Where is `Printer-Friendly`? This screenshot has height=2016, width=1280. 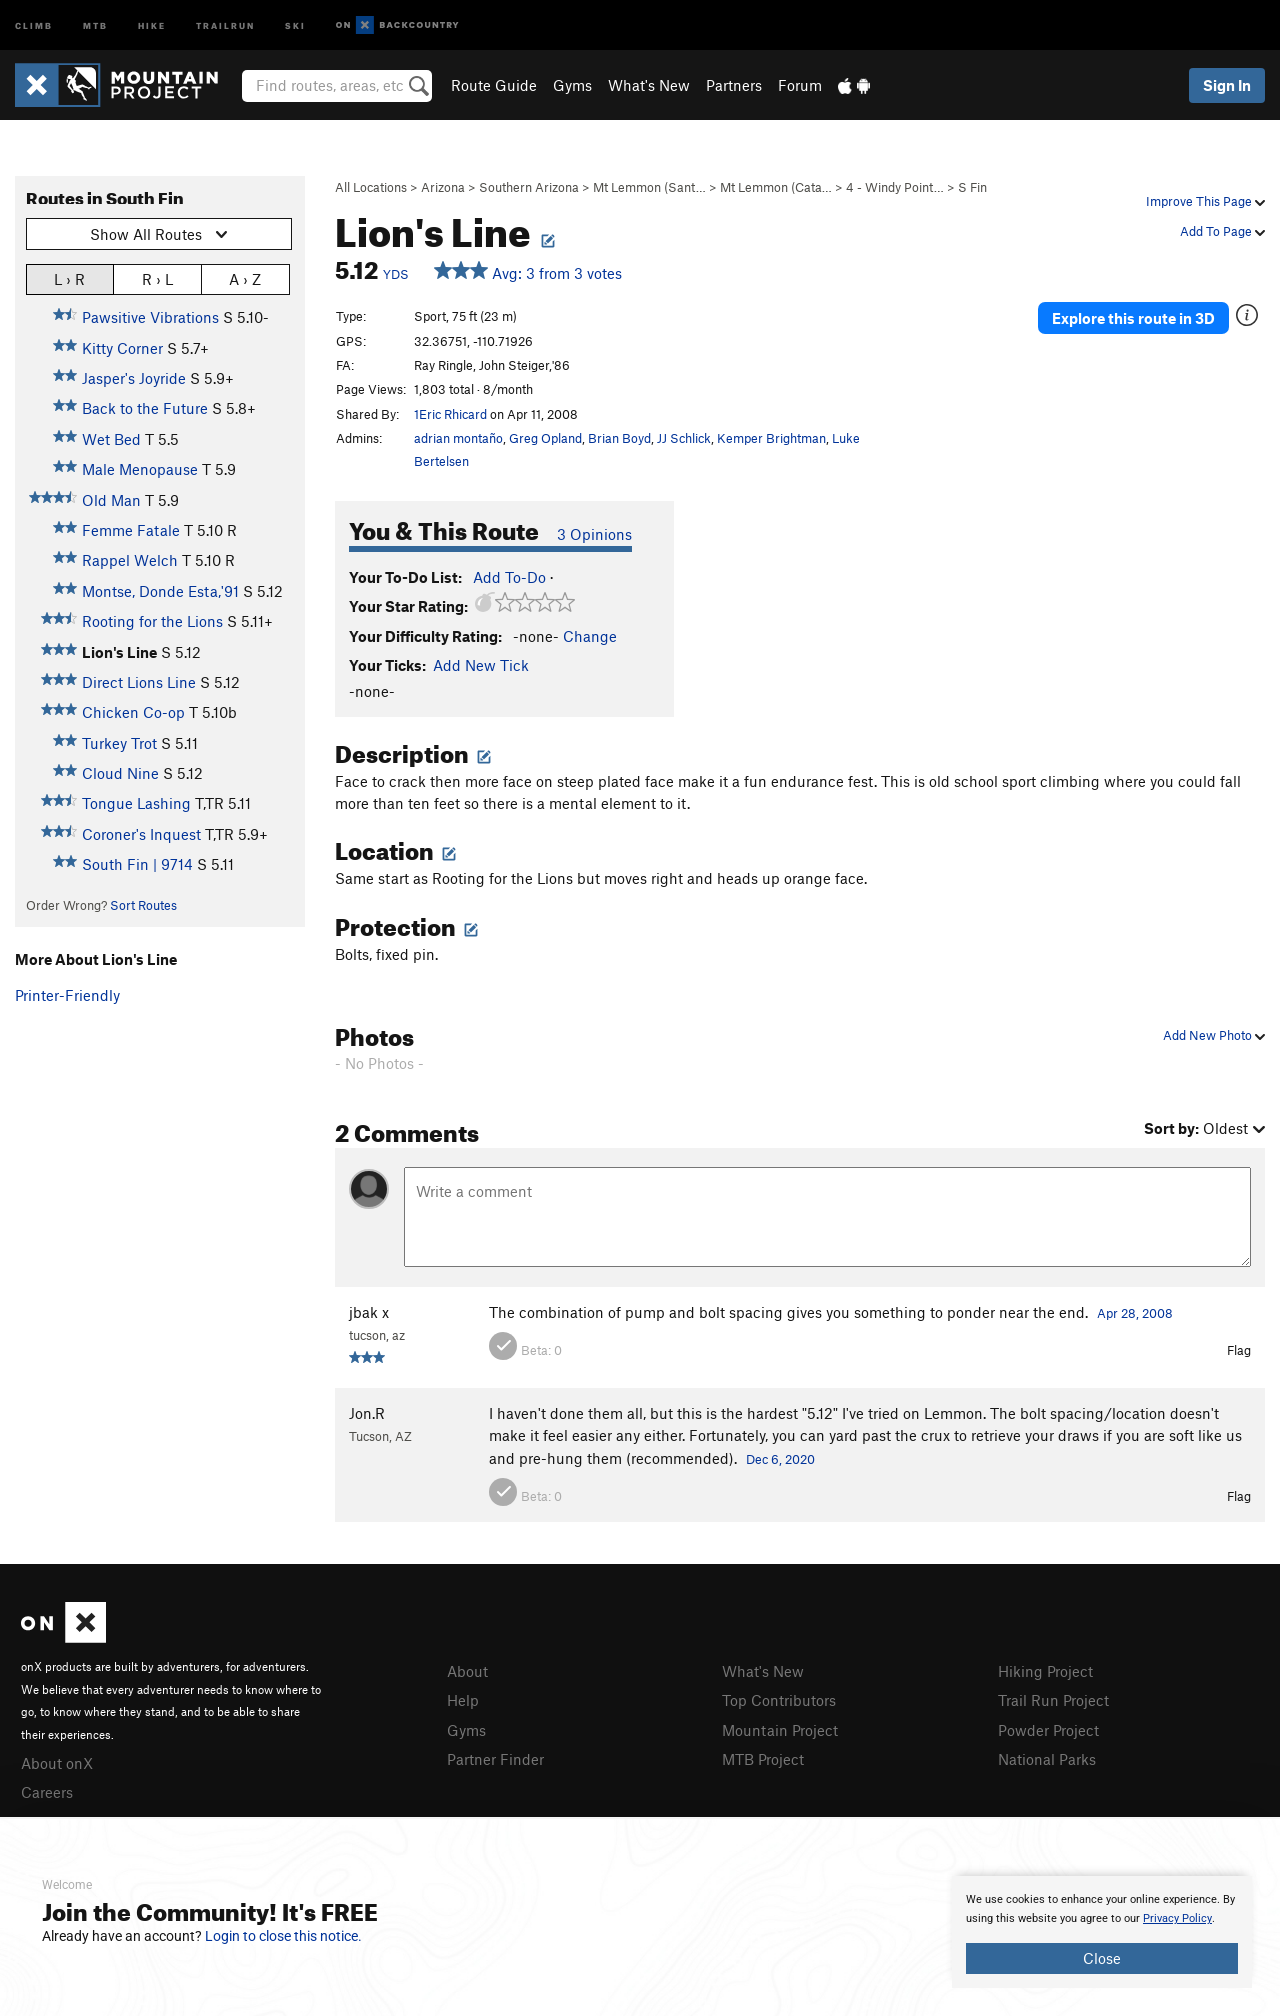 Printer-Friendly is located at coordinates (67, 995).